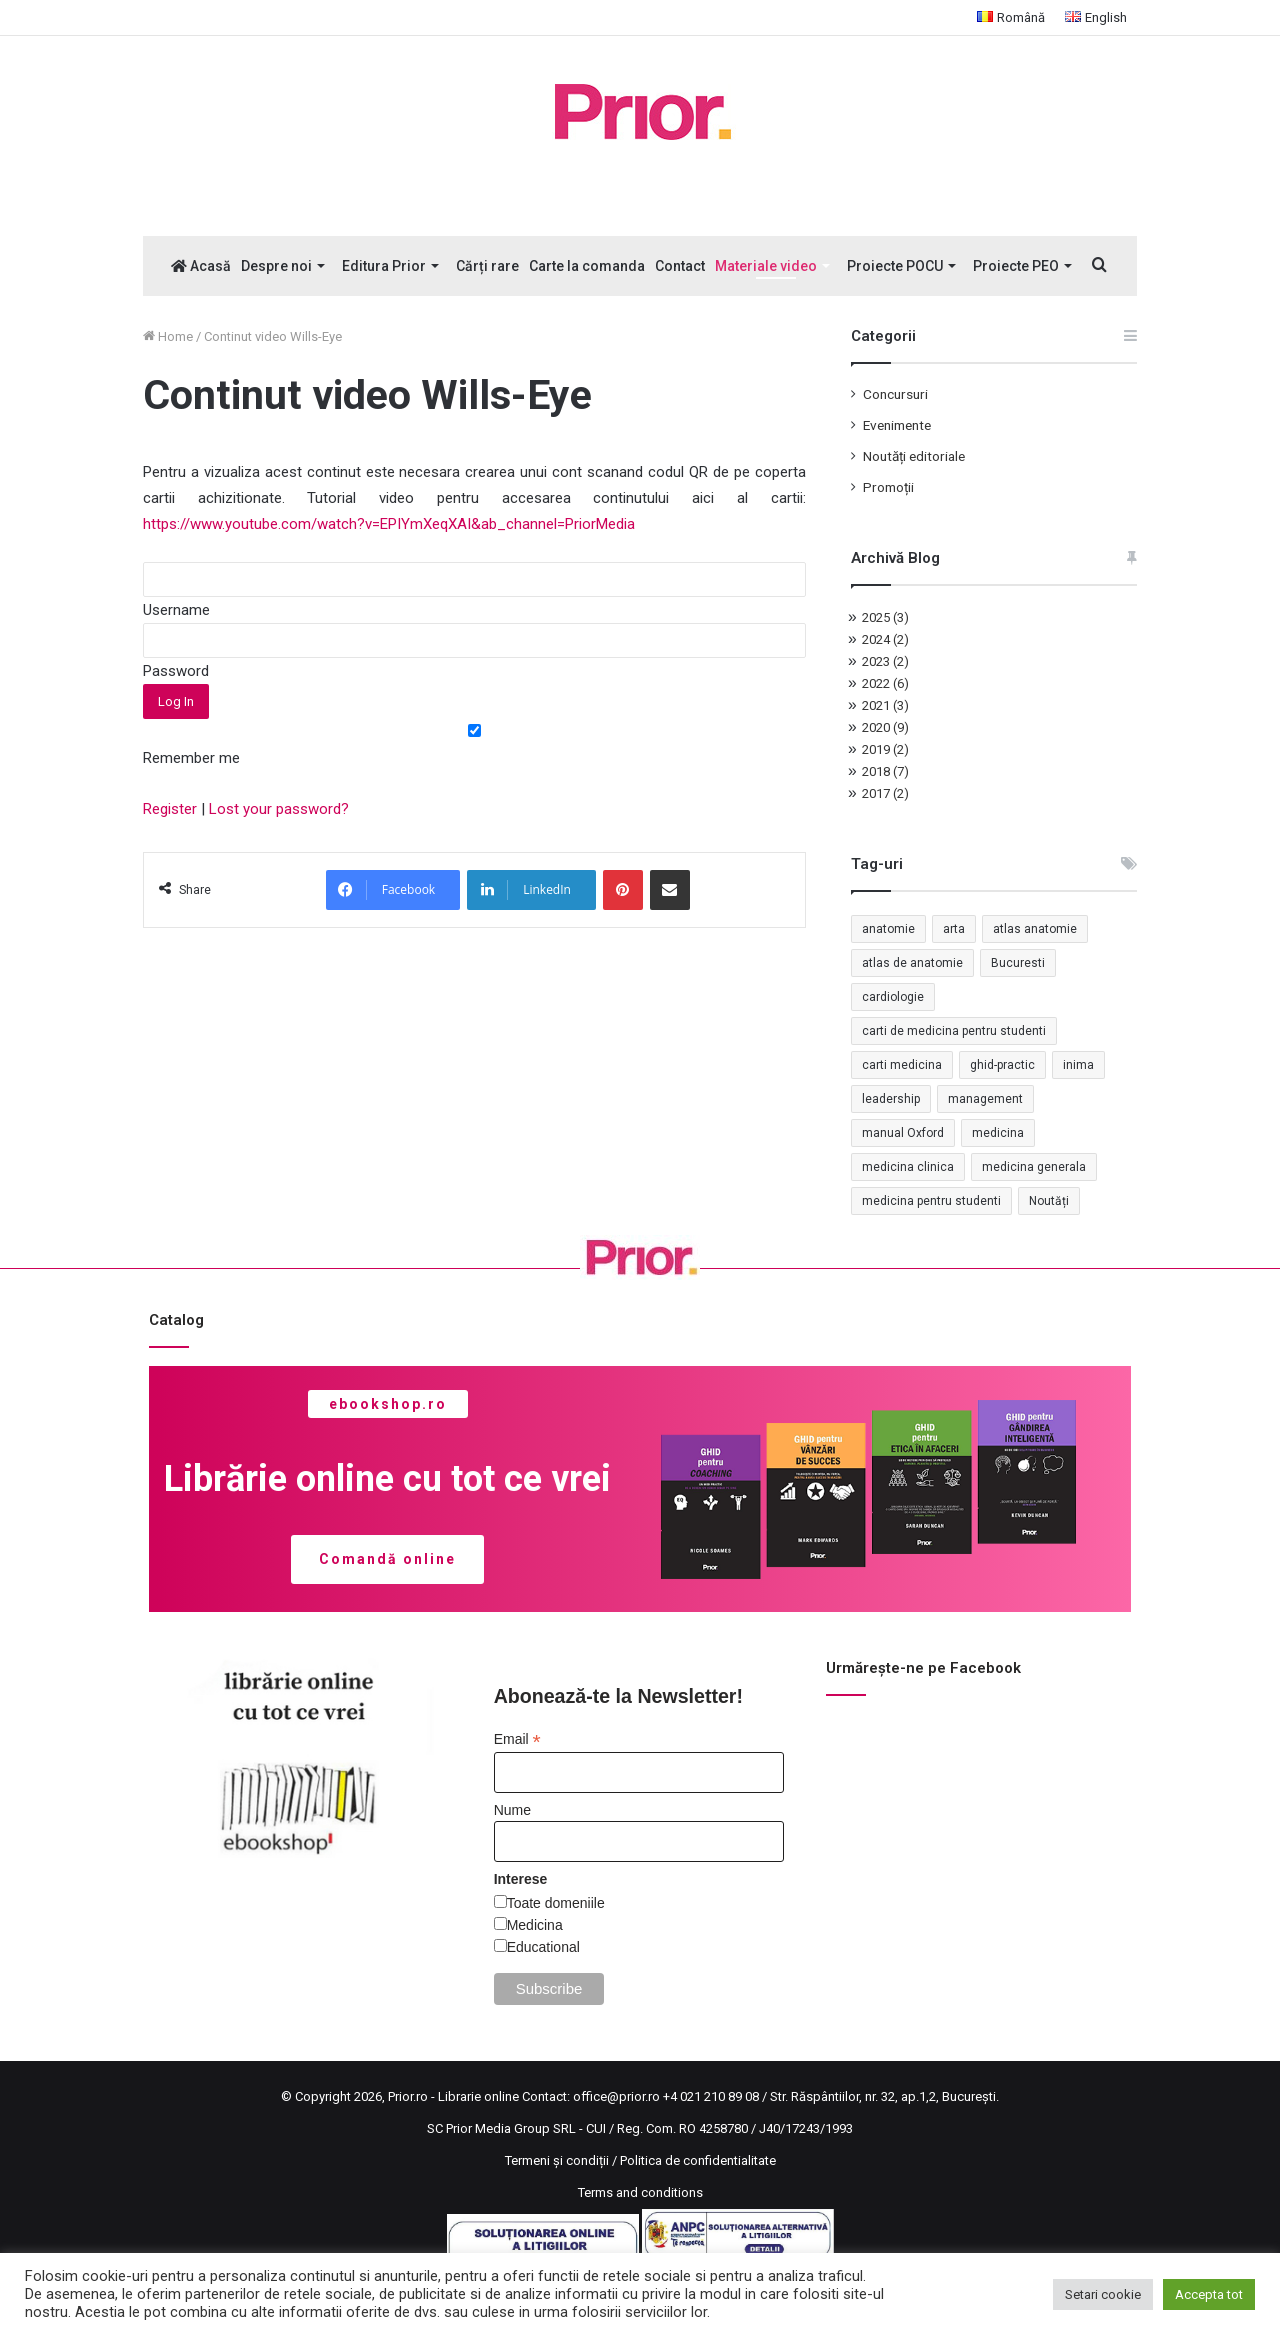 Image resolution: width=1280 pixels, height=2335 pixels. Describe the element at coordinates (885, 749) in the screenshot. I see `2019` at that location.